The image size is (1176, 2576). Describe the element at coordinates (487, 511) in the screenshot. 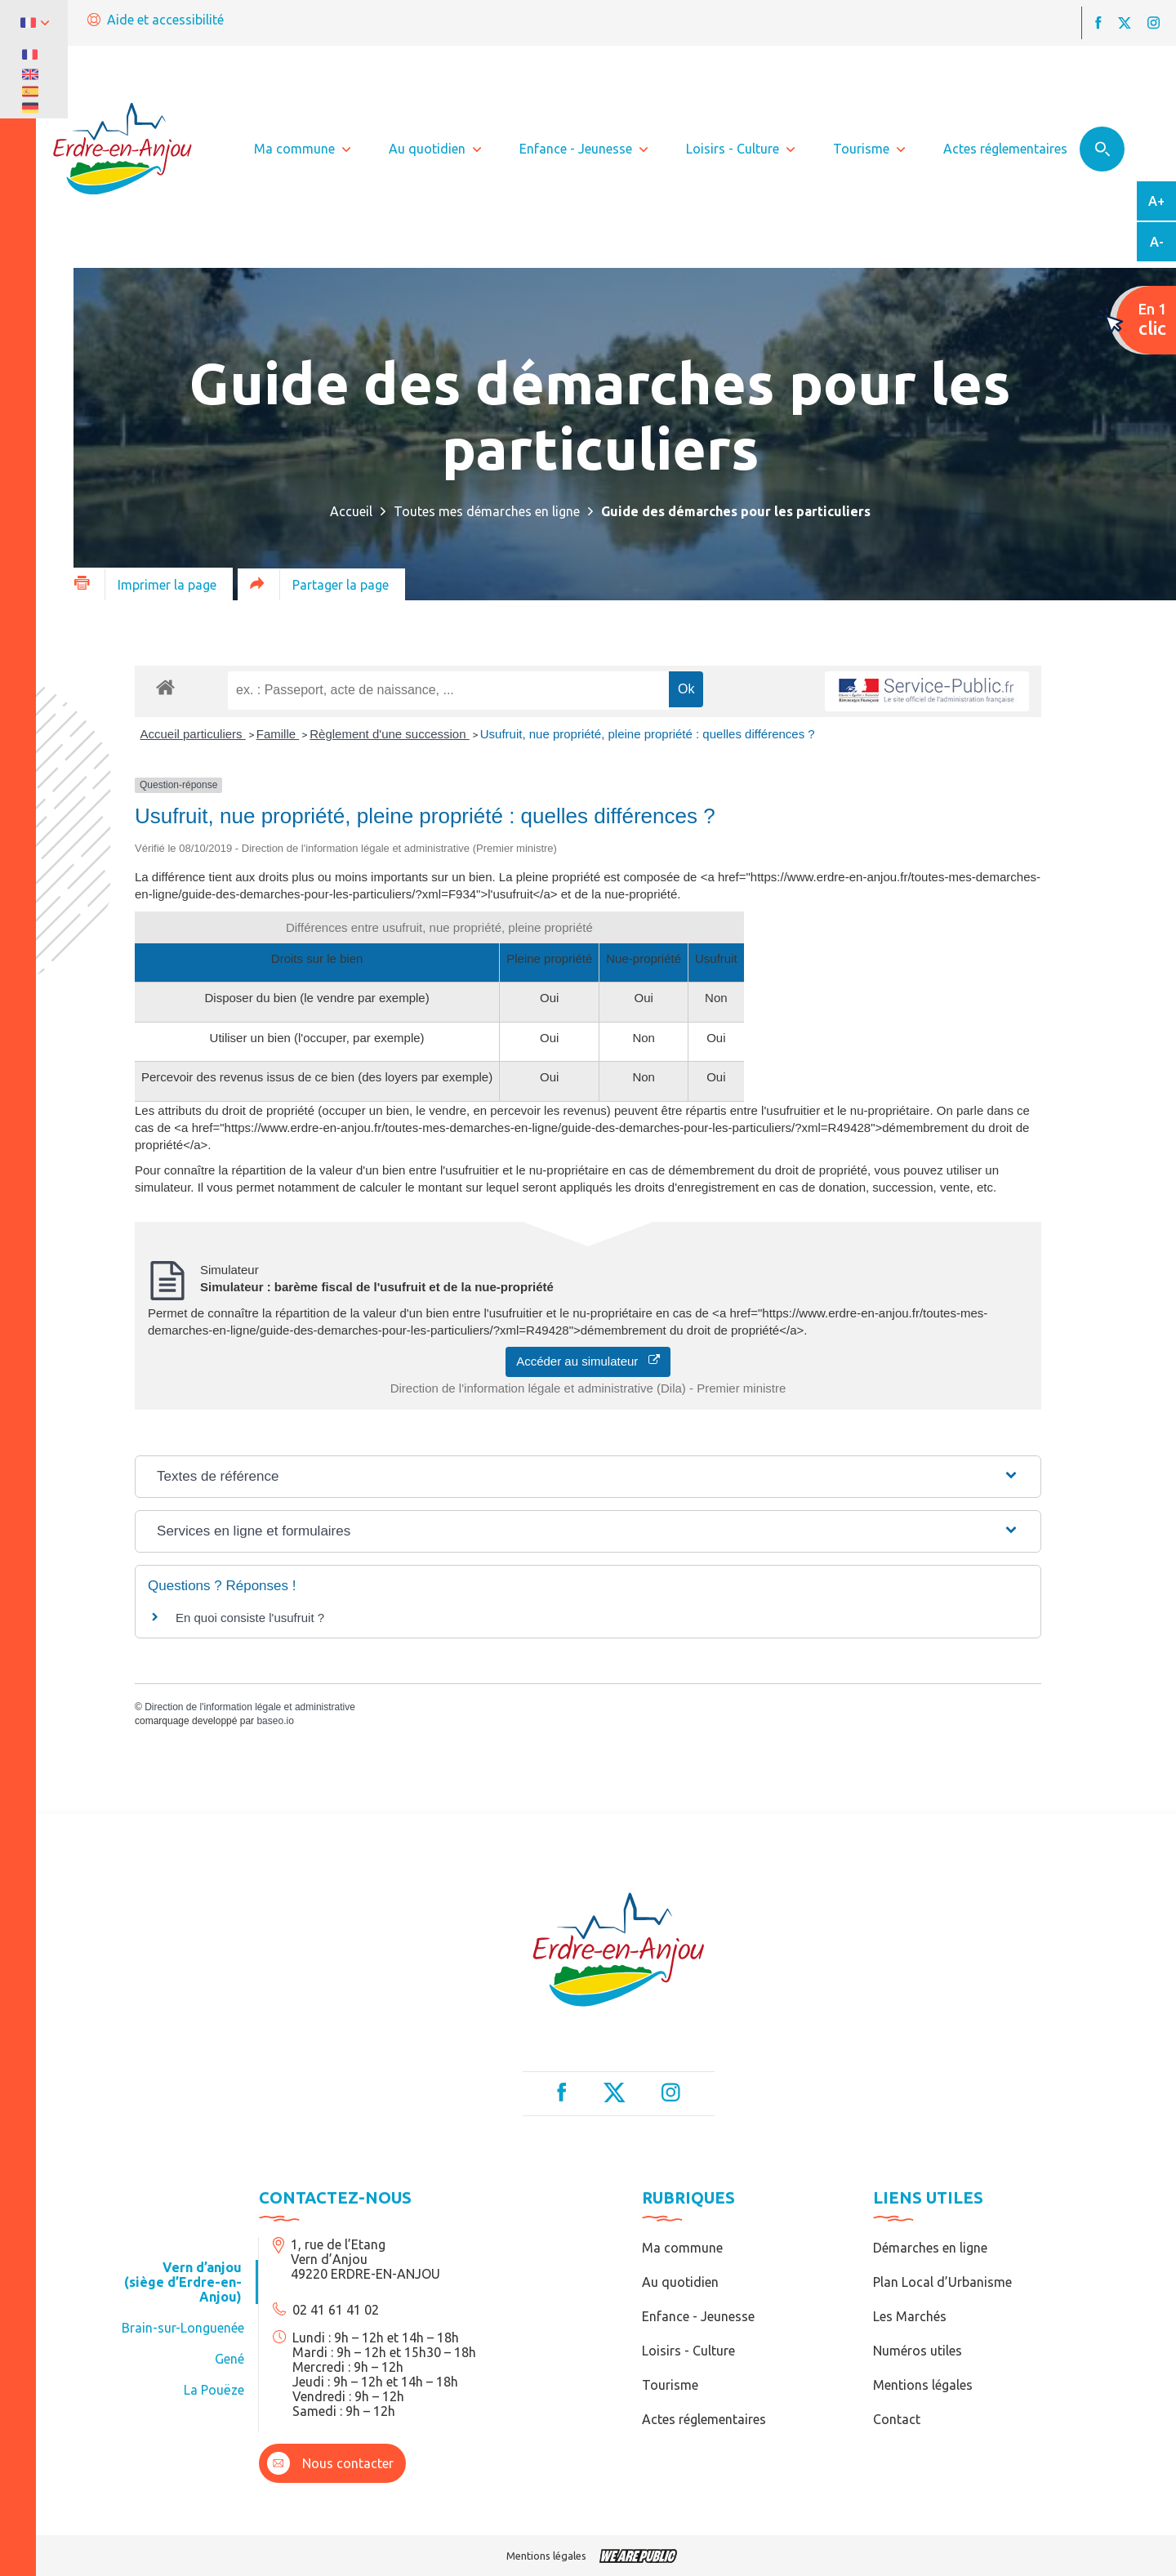

I see `Toutes mes démarches en ligne` at that location.